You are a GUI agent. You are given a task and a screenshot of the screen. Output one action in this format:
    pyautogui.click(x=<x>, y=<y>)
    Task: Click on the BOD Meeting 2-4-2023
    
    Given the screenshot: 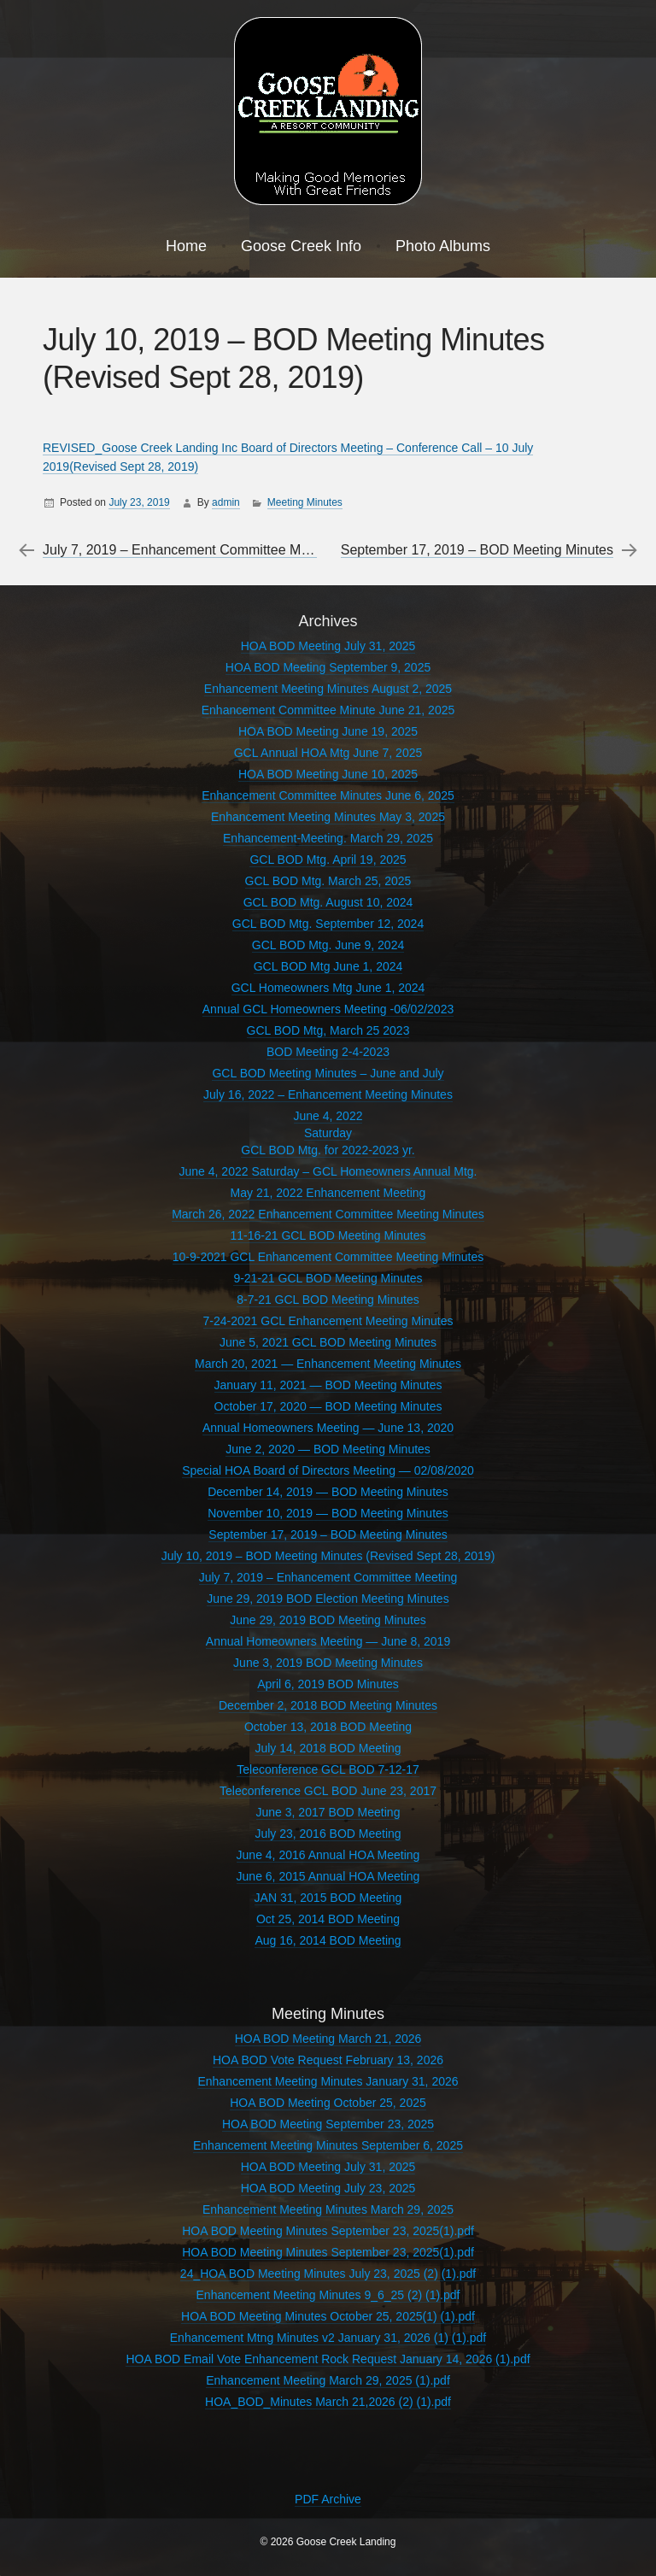 What is the action you would take?
    pyautogui.click(x=328, y=1052)
    